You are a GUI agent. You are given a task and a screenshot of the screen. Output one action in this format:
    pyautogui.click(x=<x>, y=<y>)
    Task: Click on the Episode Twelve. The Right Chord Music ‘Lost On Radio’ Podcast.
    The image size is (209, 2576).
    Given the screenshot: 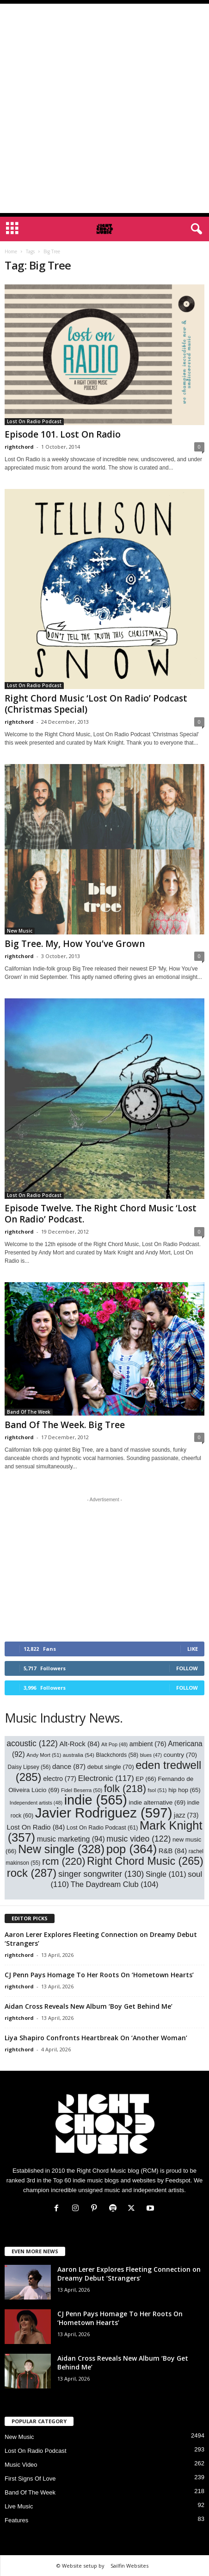 What is the action you would take?
    pyautogui.click(x=101, y=1213)
    